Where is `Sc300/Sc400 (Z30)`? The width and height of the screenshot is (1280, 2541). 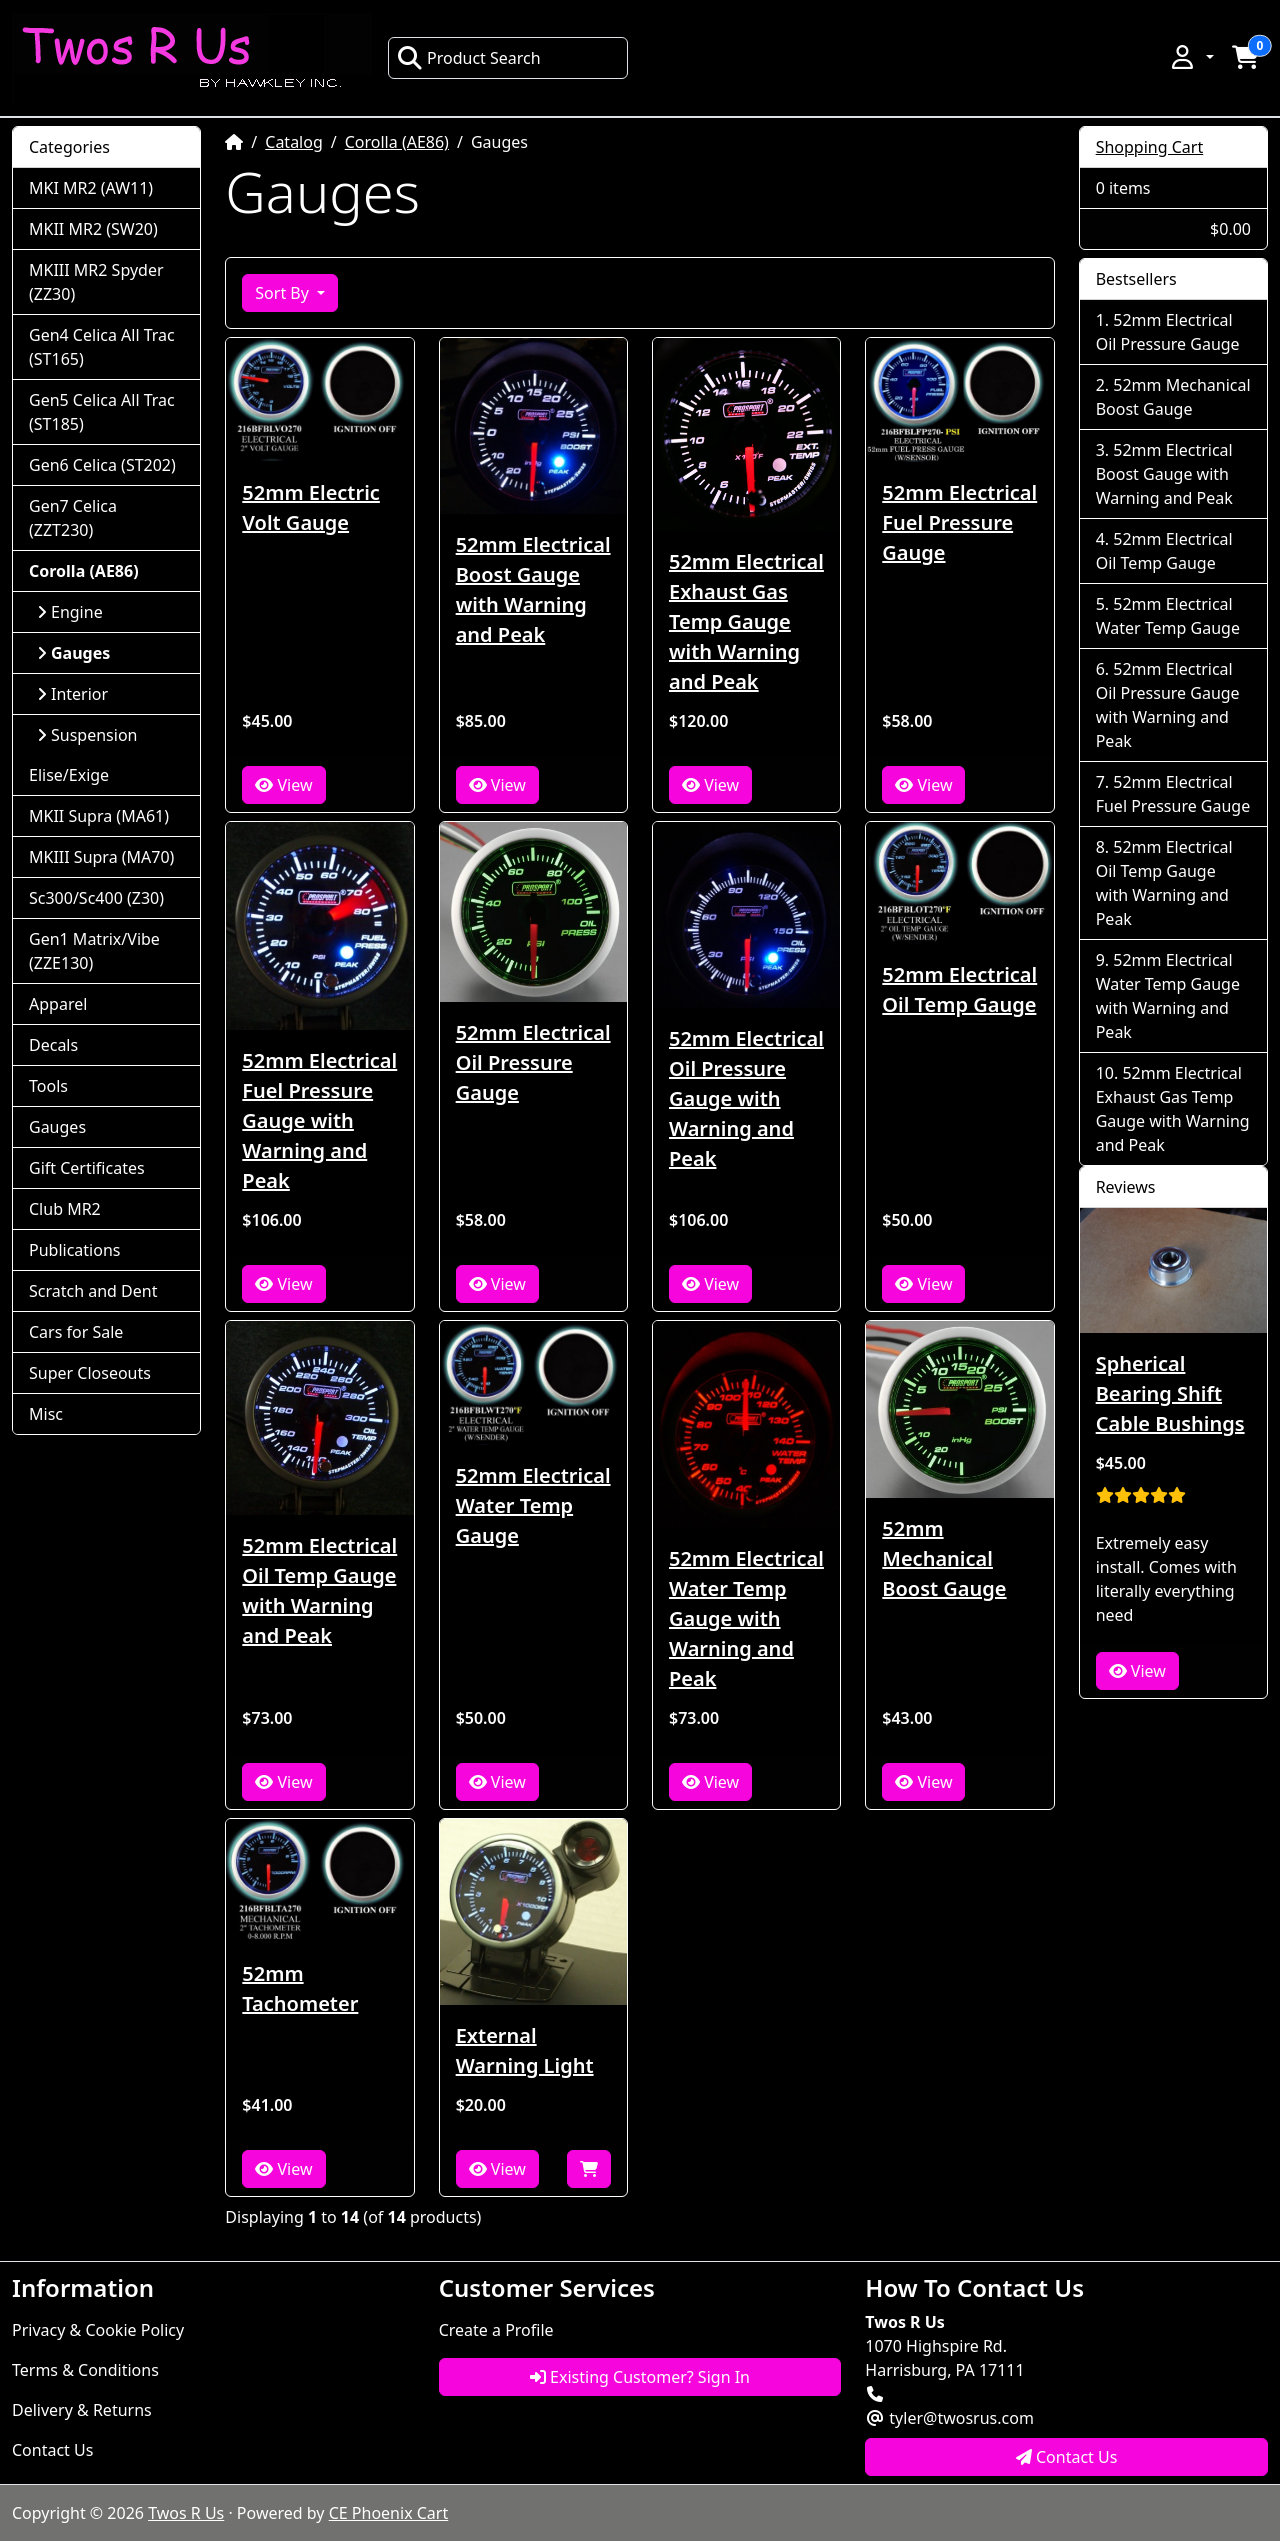
Sc300/Sc400 (Z30) is located at coordinates (96, 898).